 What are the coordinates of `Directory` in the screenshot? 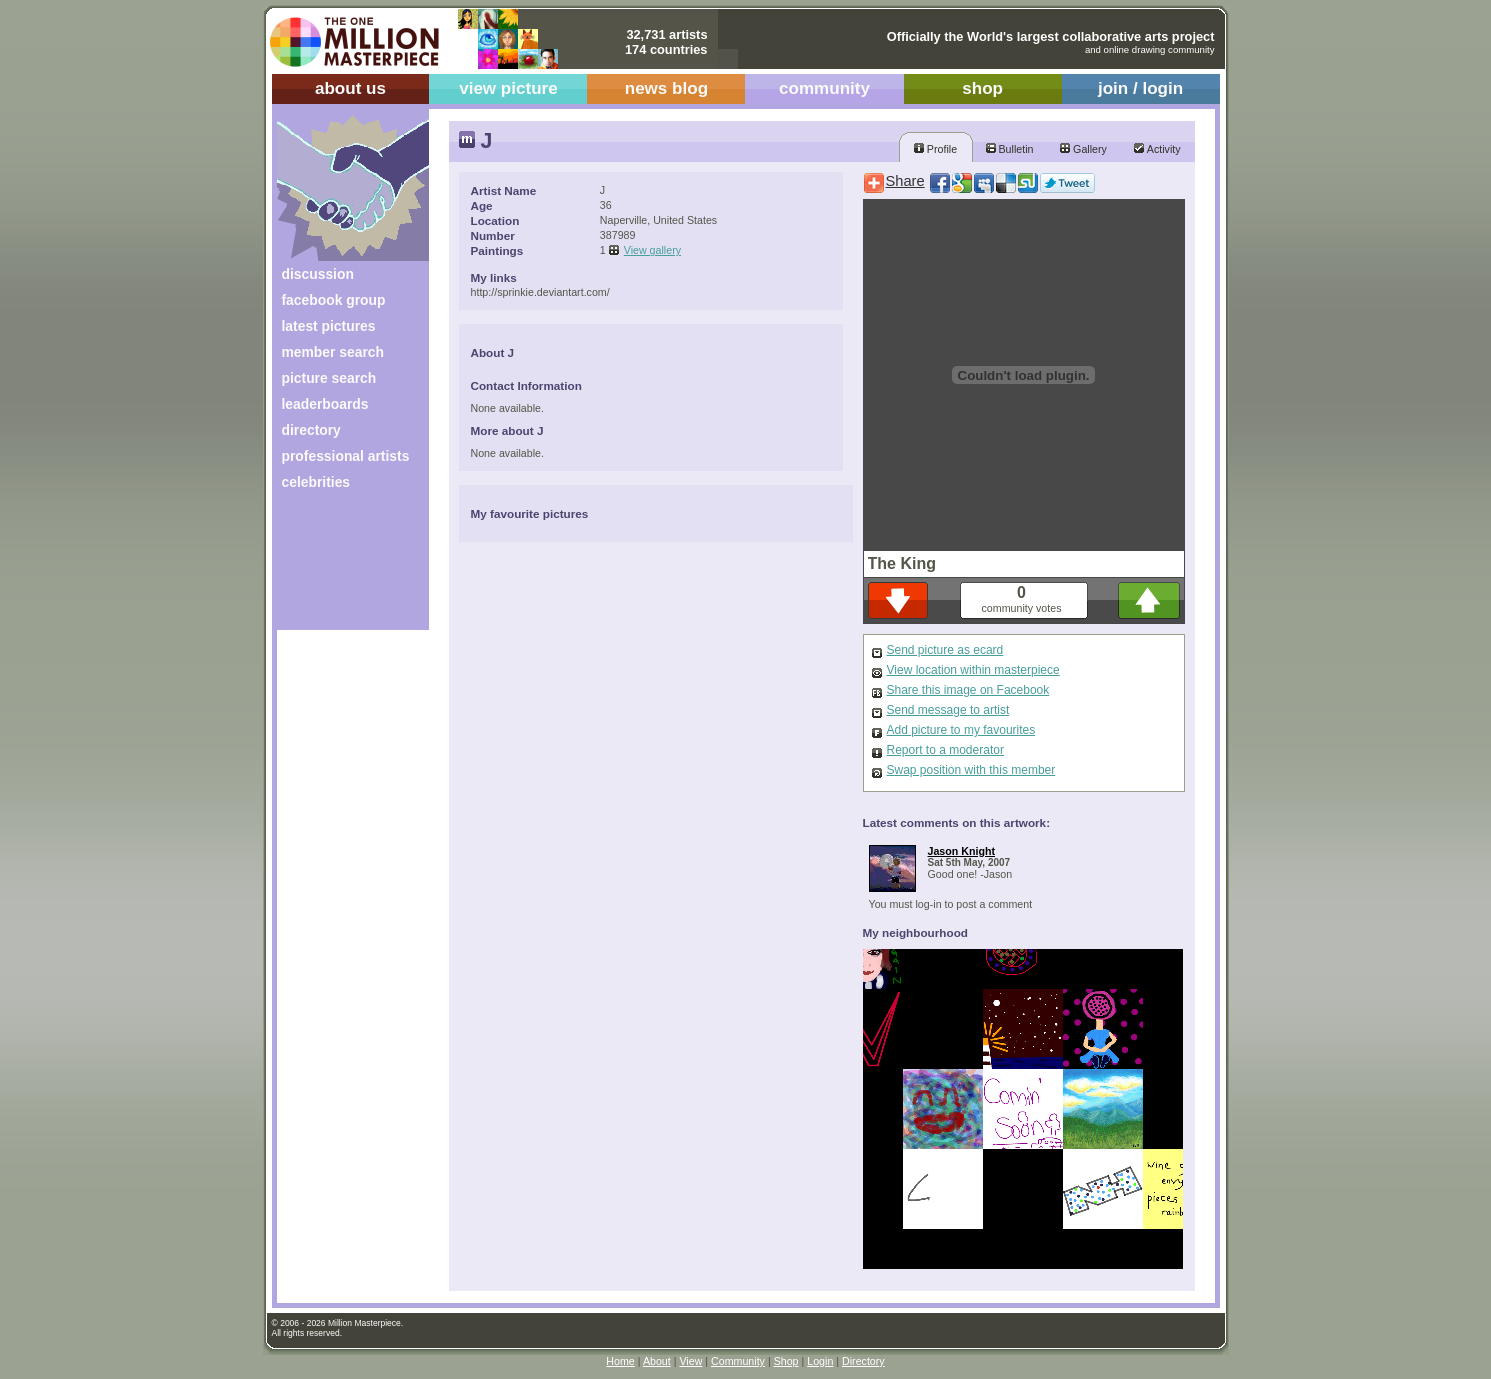 It's located at (863, 1361).